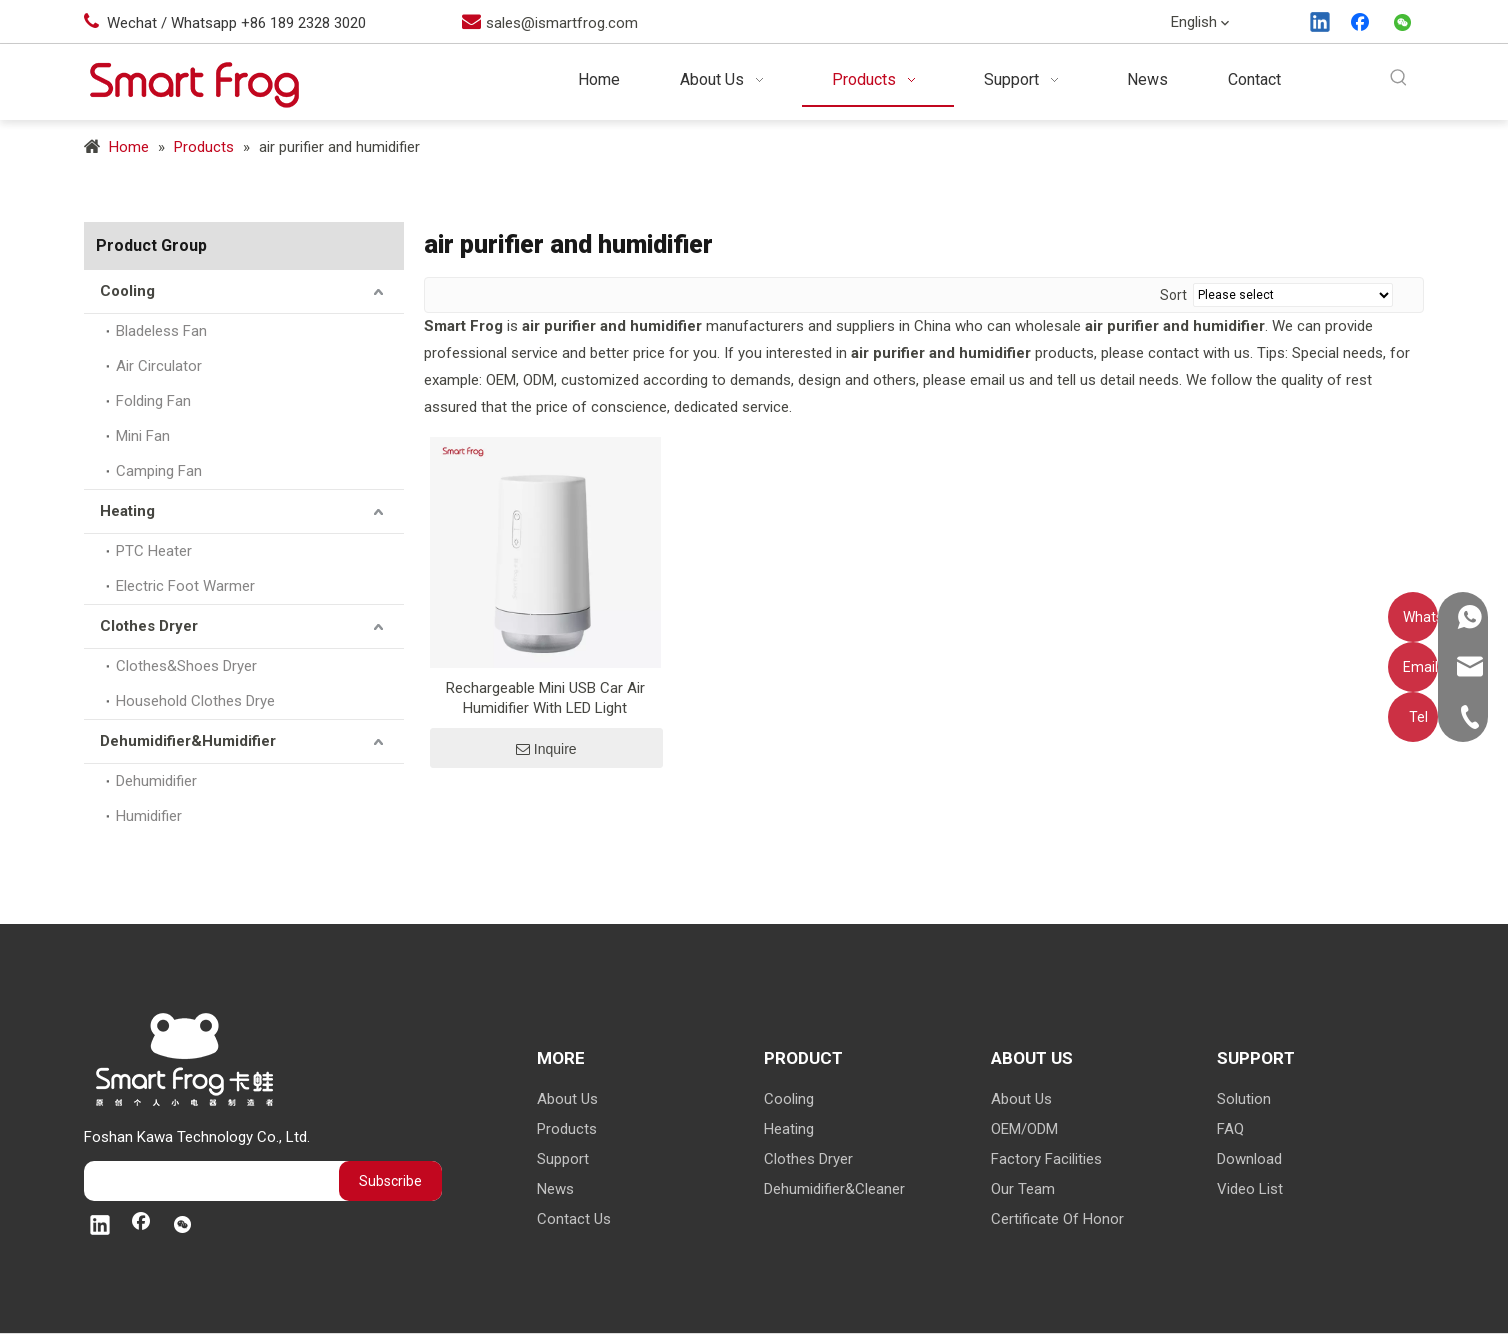 This screenshot has height=1334, width=1508. I want to click on Contact Us, so click(574, 1219).